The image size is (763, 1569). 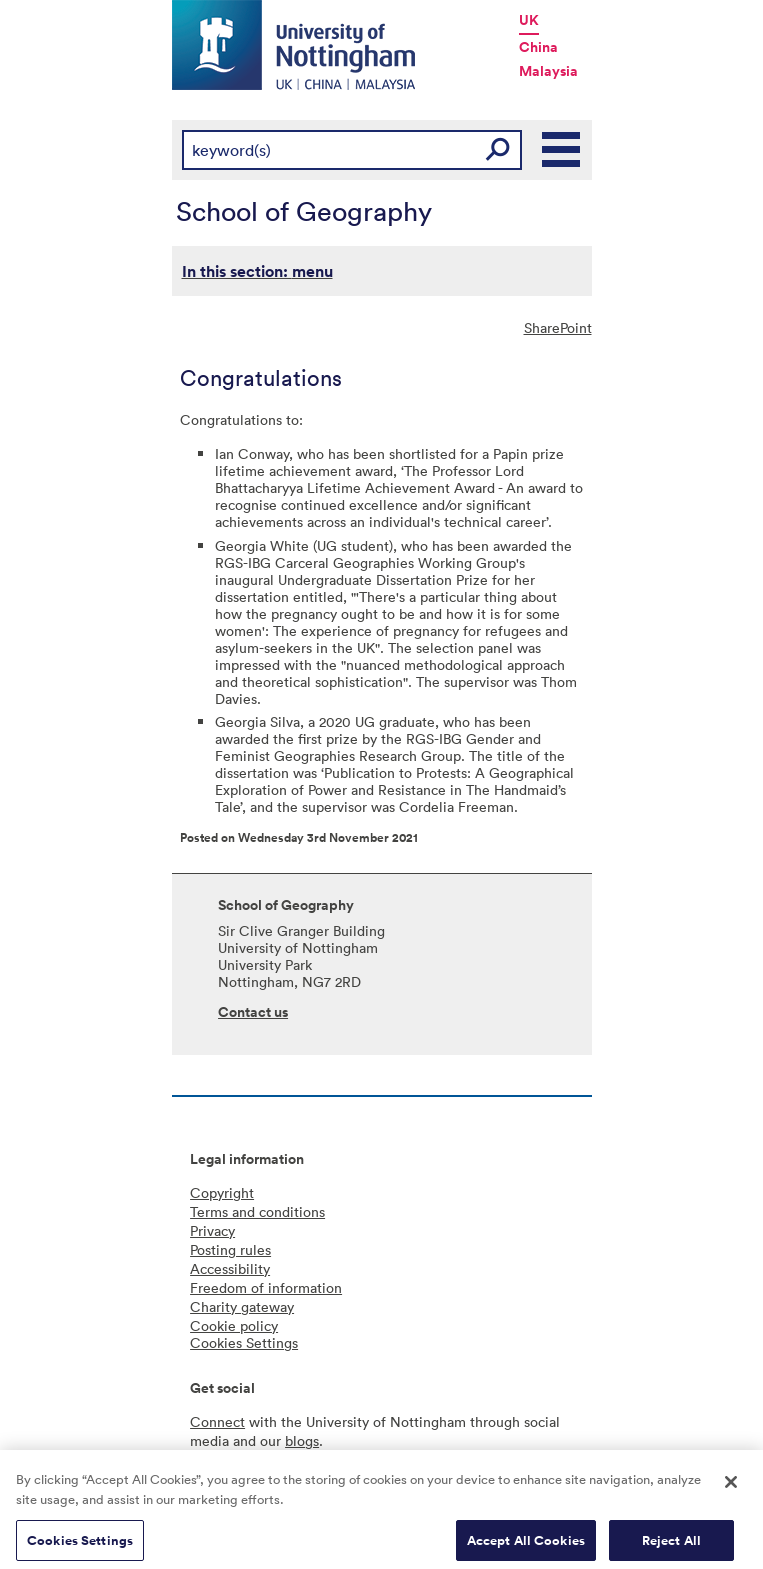 What do you see at coordinates (257, 1211) in the screenshot?
I see `Terms and conditions` at bounding box center [257, 1211].